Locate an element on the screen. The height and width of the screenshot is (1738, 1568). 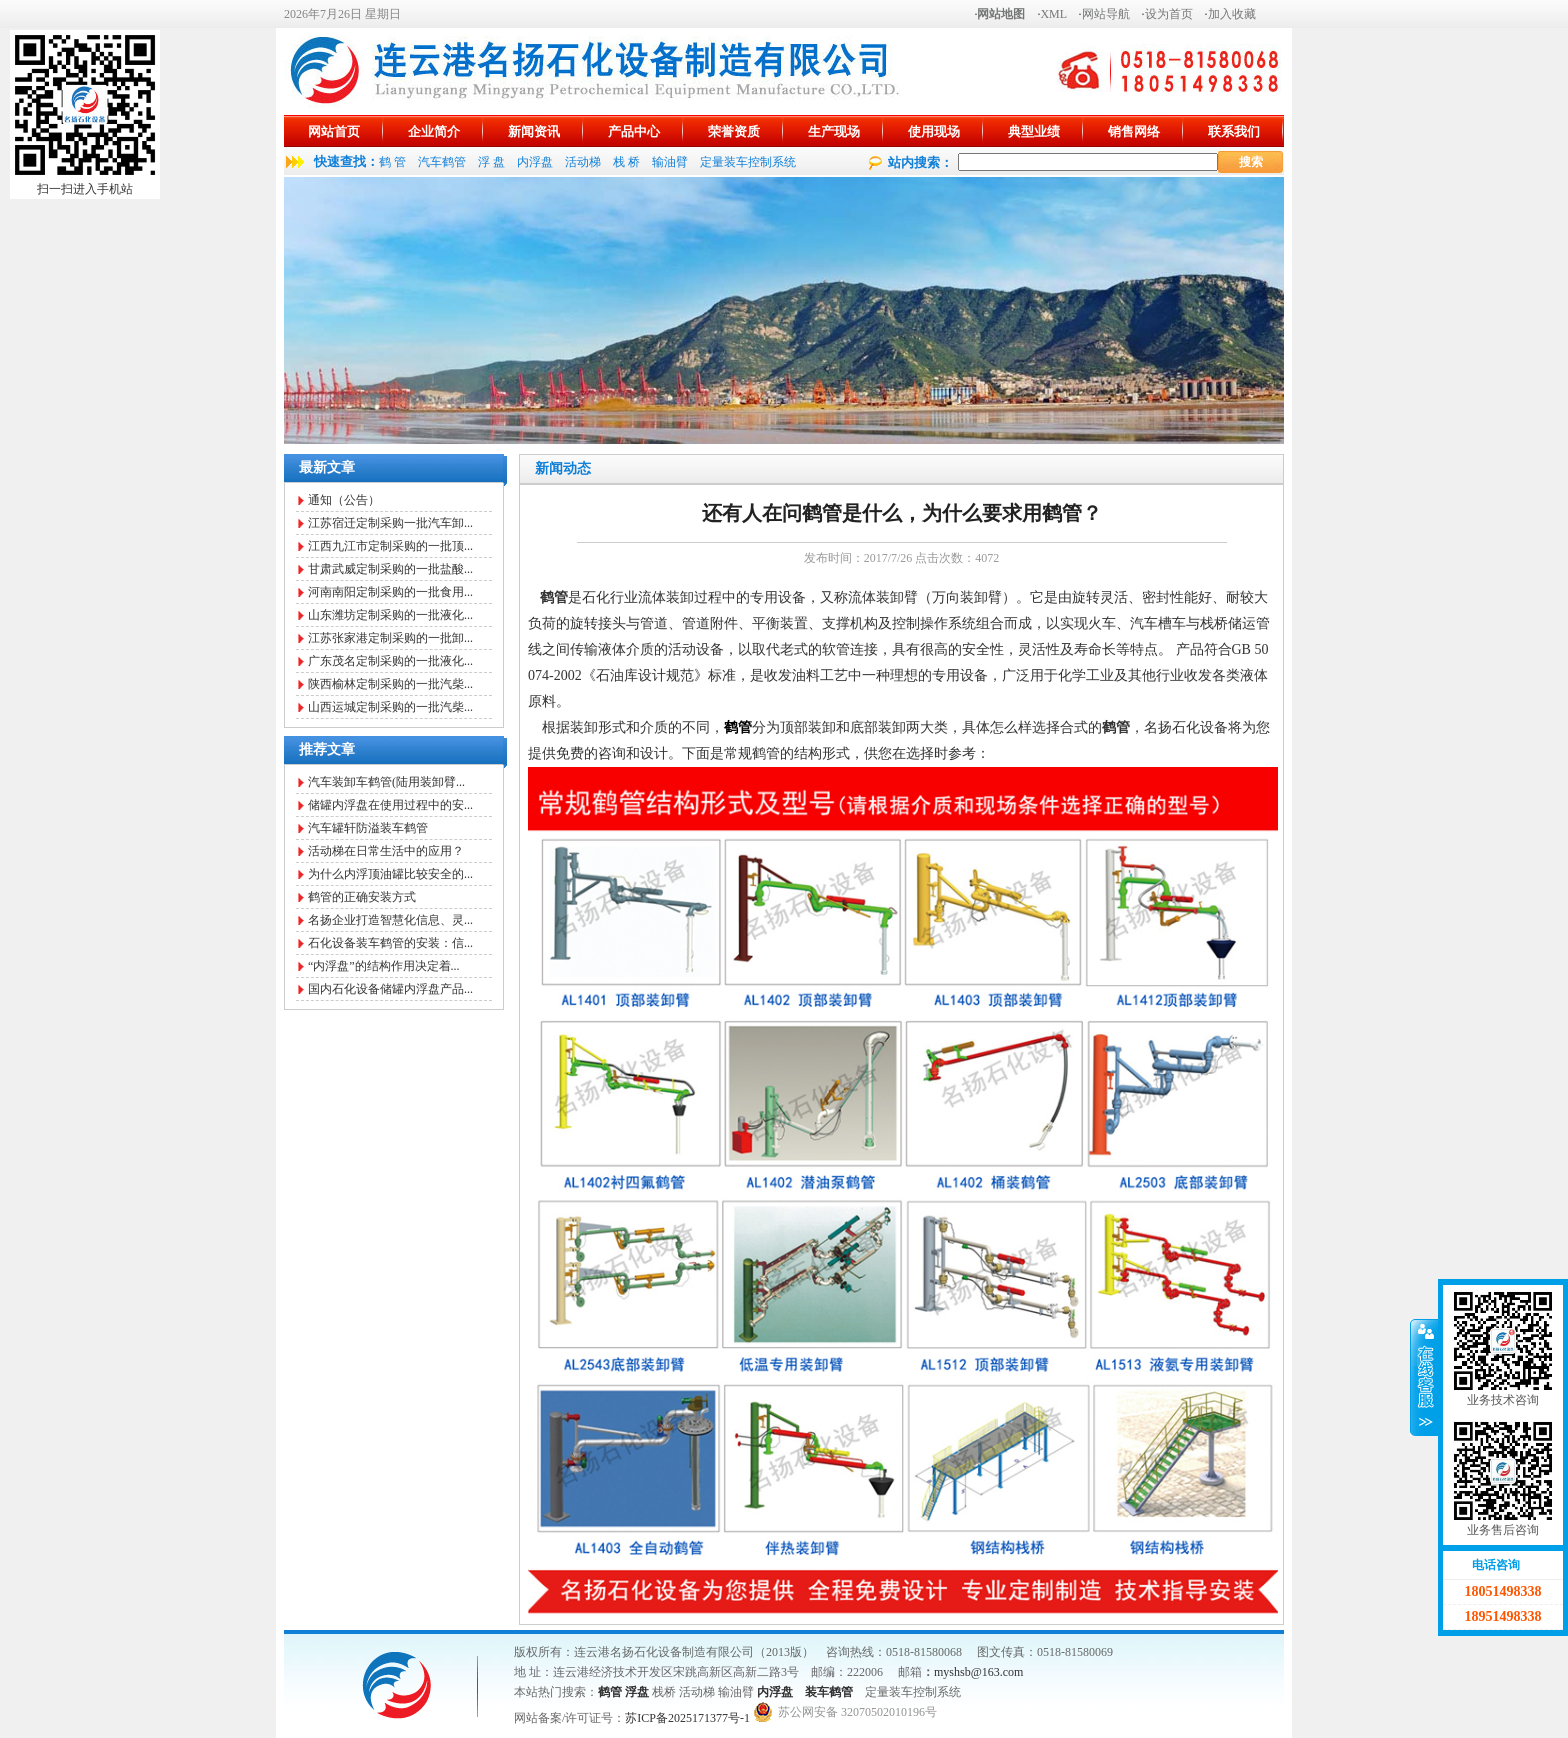
江苏张家港定制采购的一批卸... is located at coordinates (390, 638).